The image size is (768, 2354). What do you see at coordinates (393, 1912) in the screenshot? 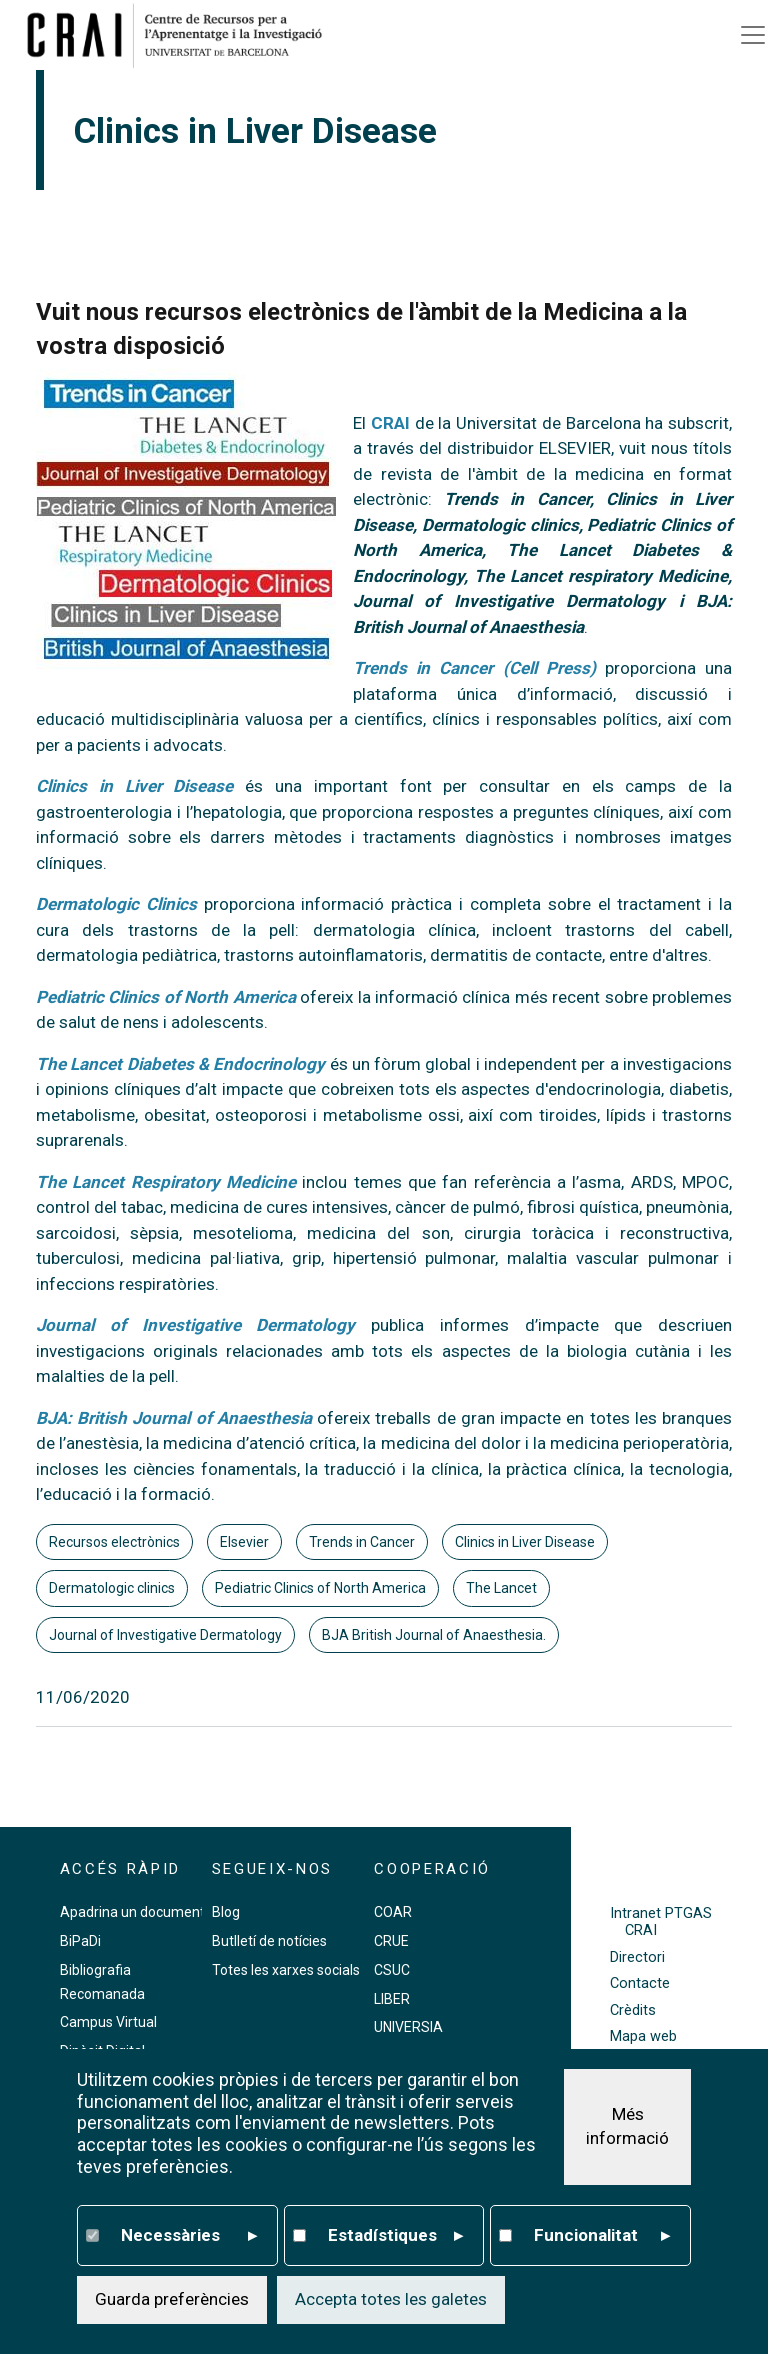
I see `COAR` at bounding box center [393, 1912].